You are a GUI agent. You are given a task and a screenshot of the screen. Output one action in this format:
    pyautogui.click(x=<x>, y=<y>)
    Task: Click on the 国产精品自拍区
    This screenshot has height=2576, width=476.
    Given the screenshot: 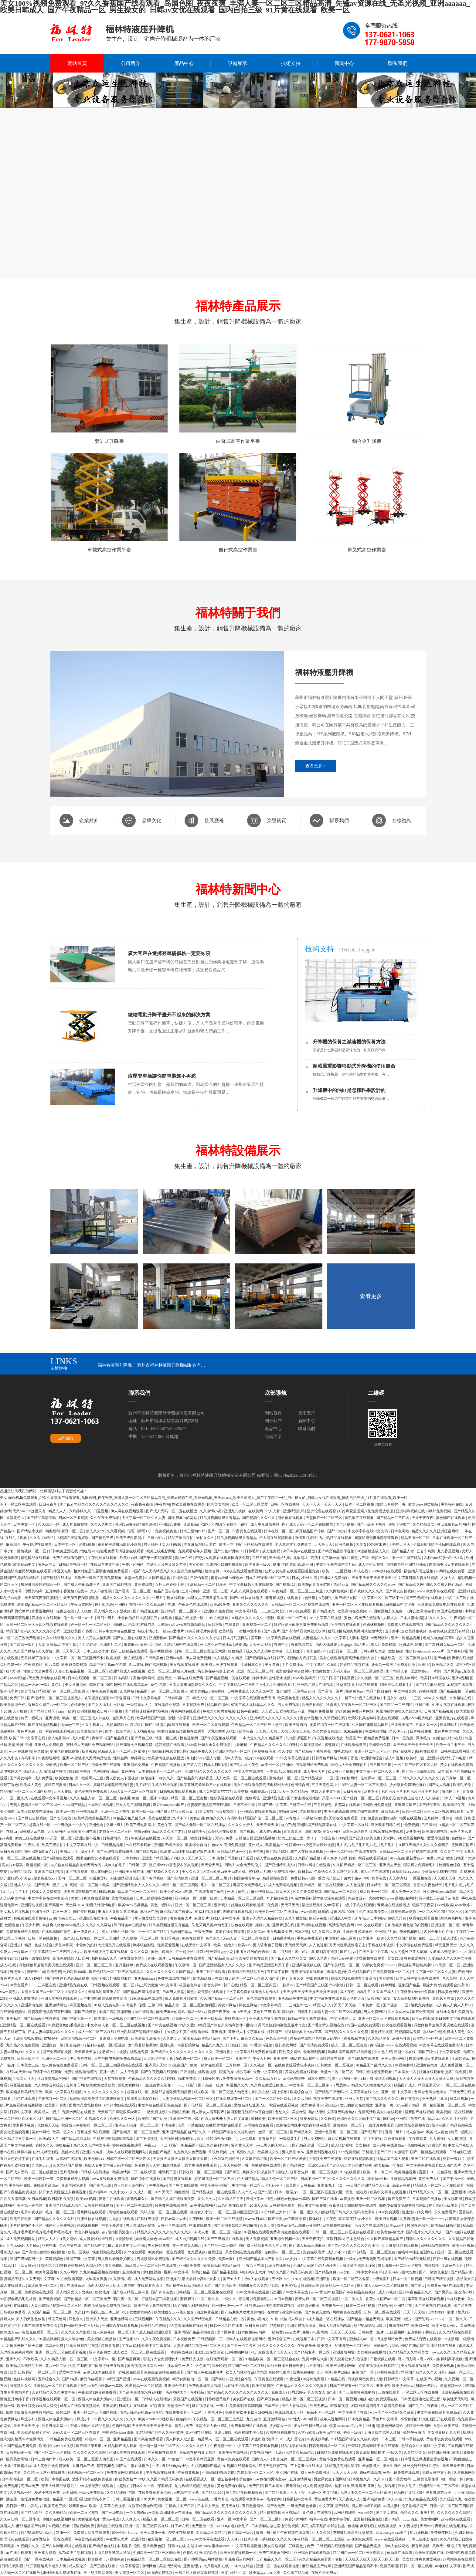 What is the action you would take?
    pyautogui.click(x=43, y=1711)
    